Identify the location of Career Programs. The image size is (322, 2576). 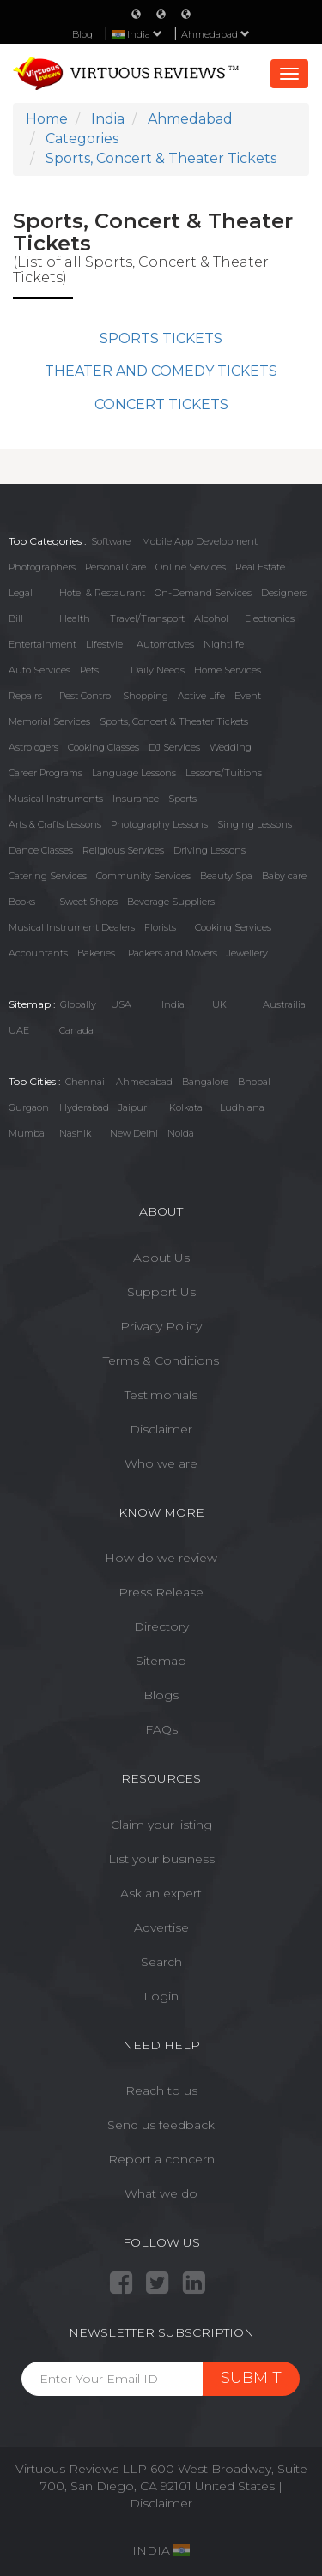
(45, 773).